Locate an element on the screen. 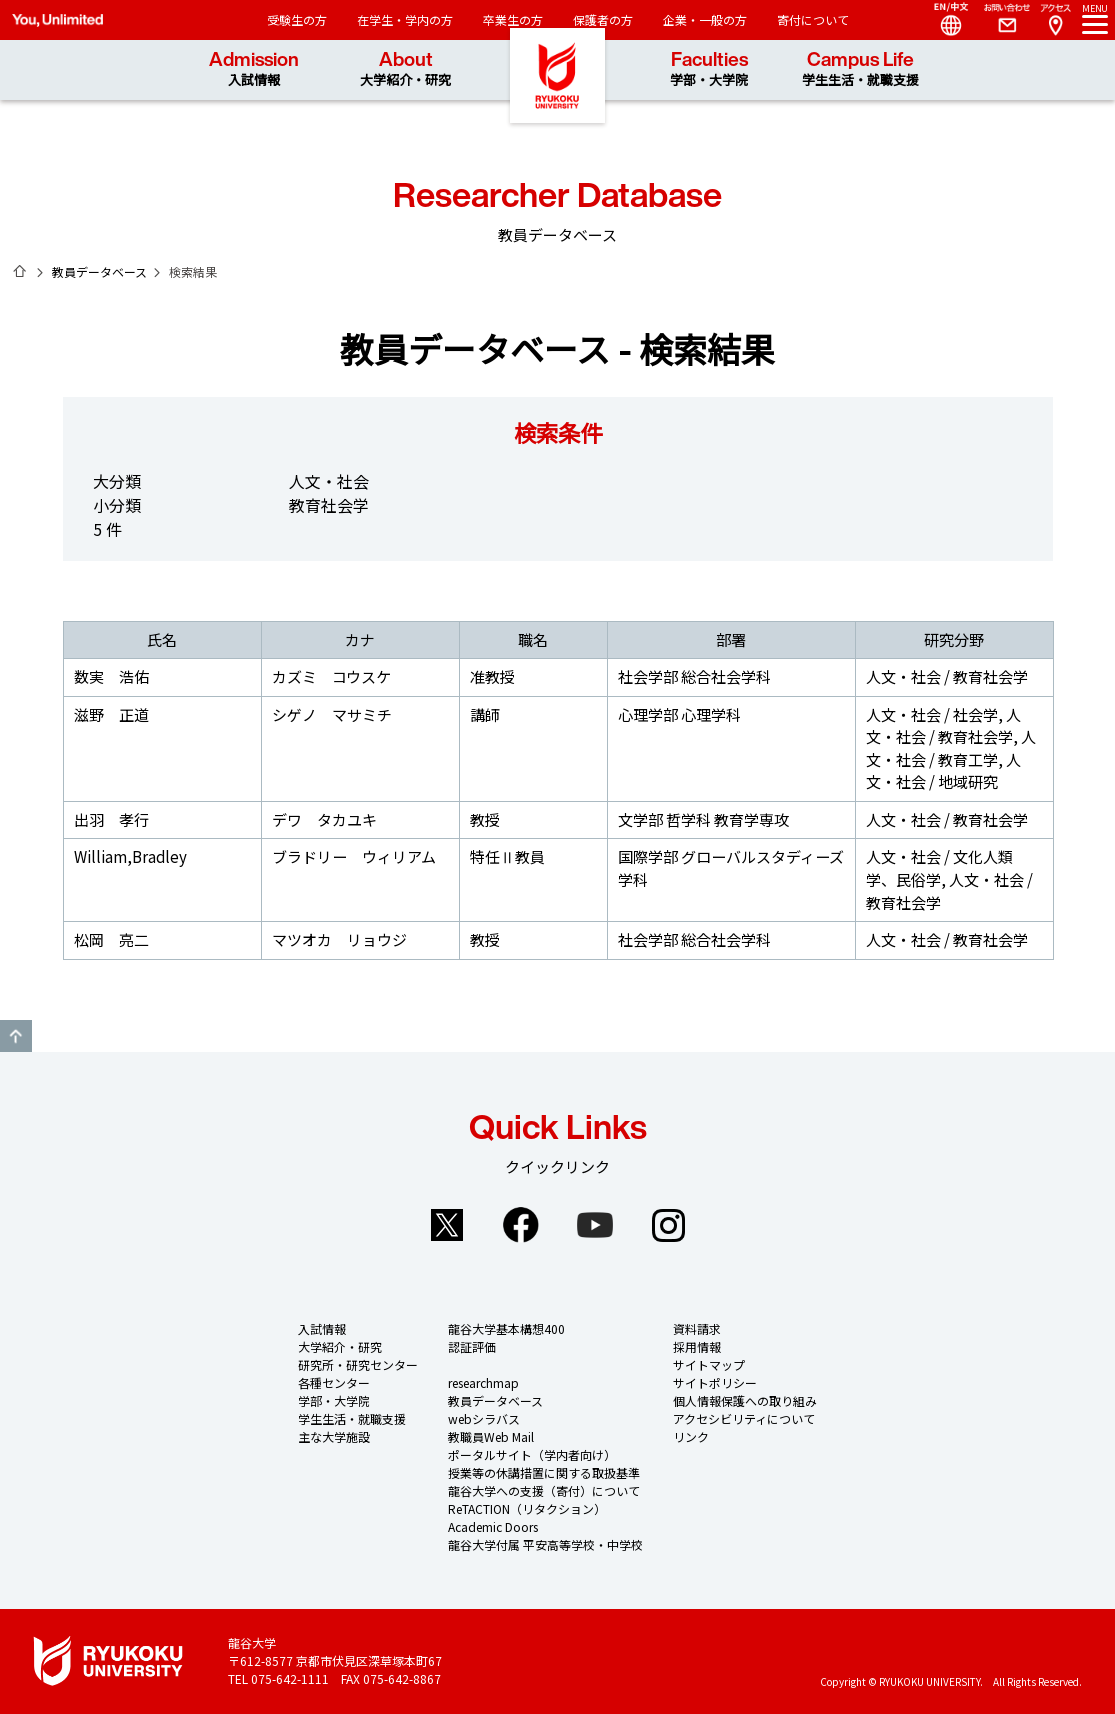 The width and height of the screenshot is (1115, 1714). ReTACTION（リタクション） is located at coordinates (527, 1508).